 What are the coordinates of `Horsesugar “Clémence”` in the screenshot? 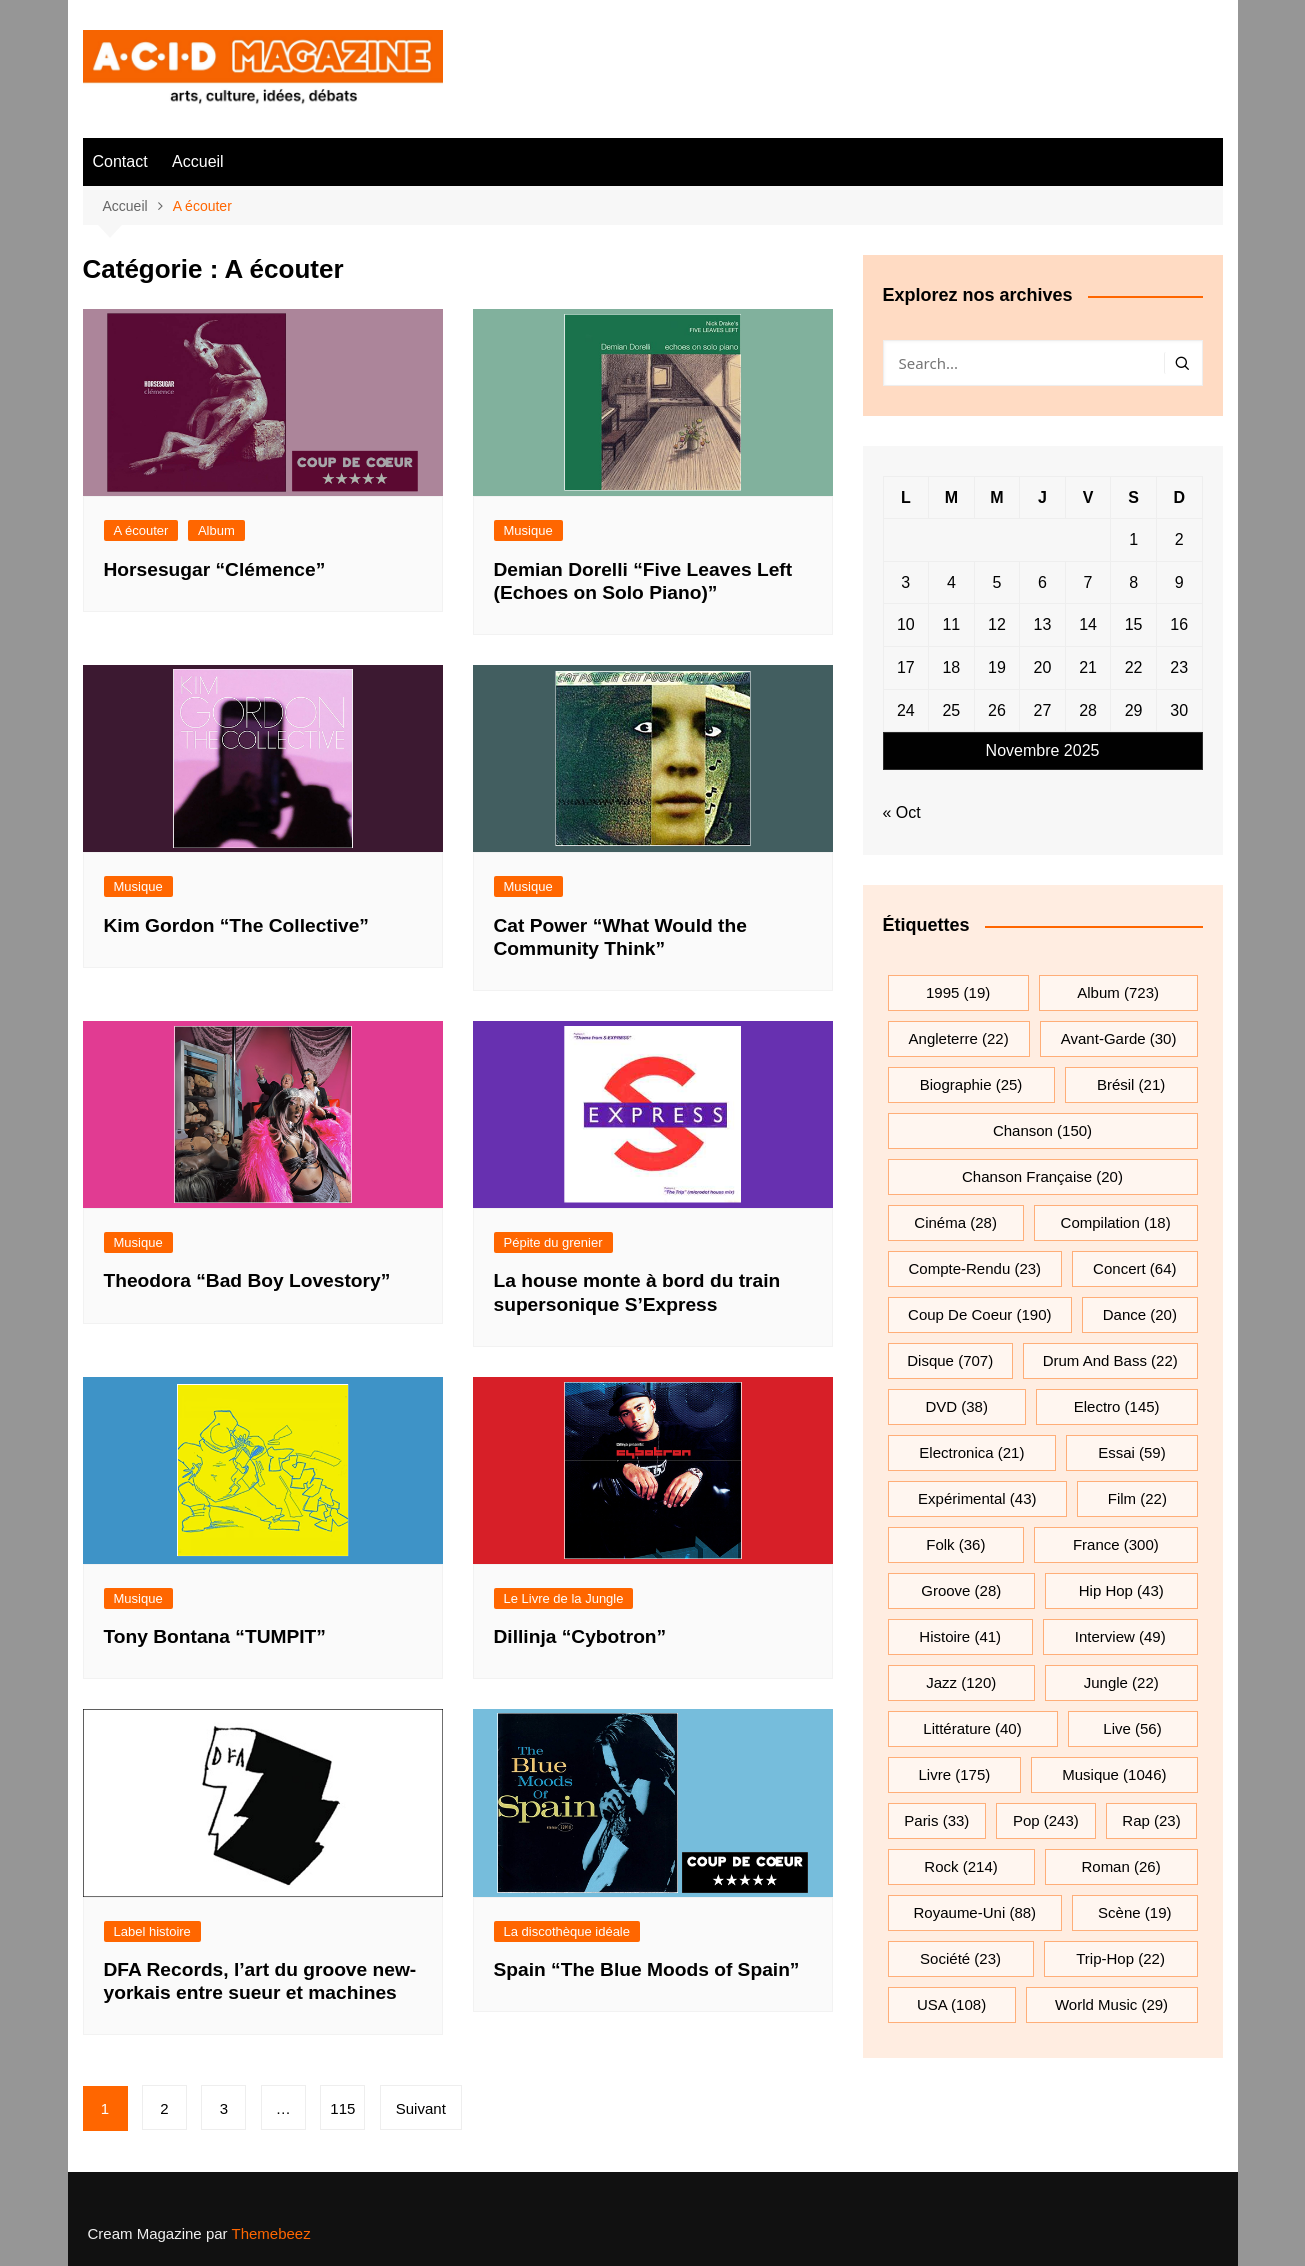 It's located at (215, 569).